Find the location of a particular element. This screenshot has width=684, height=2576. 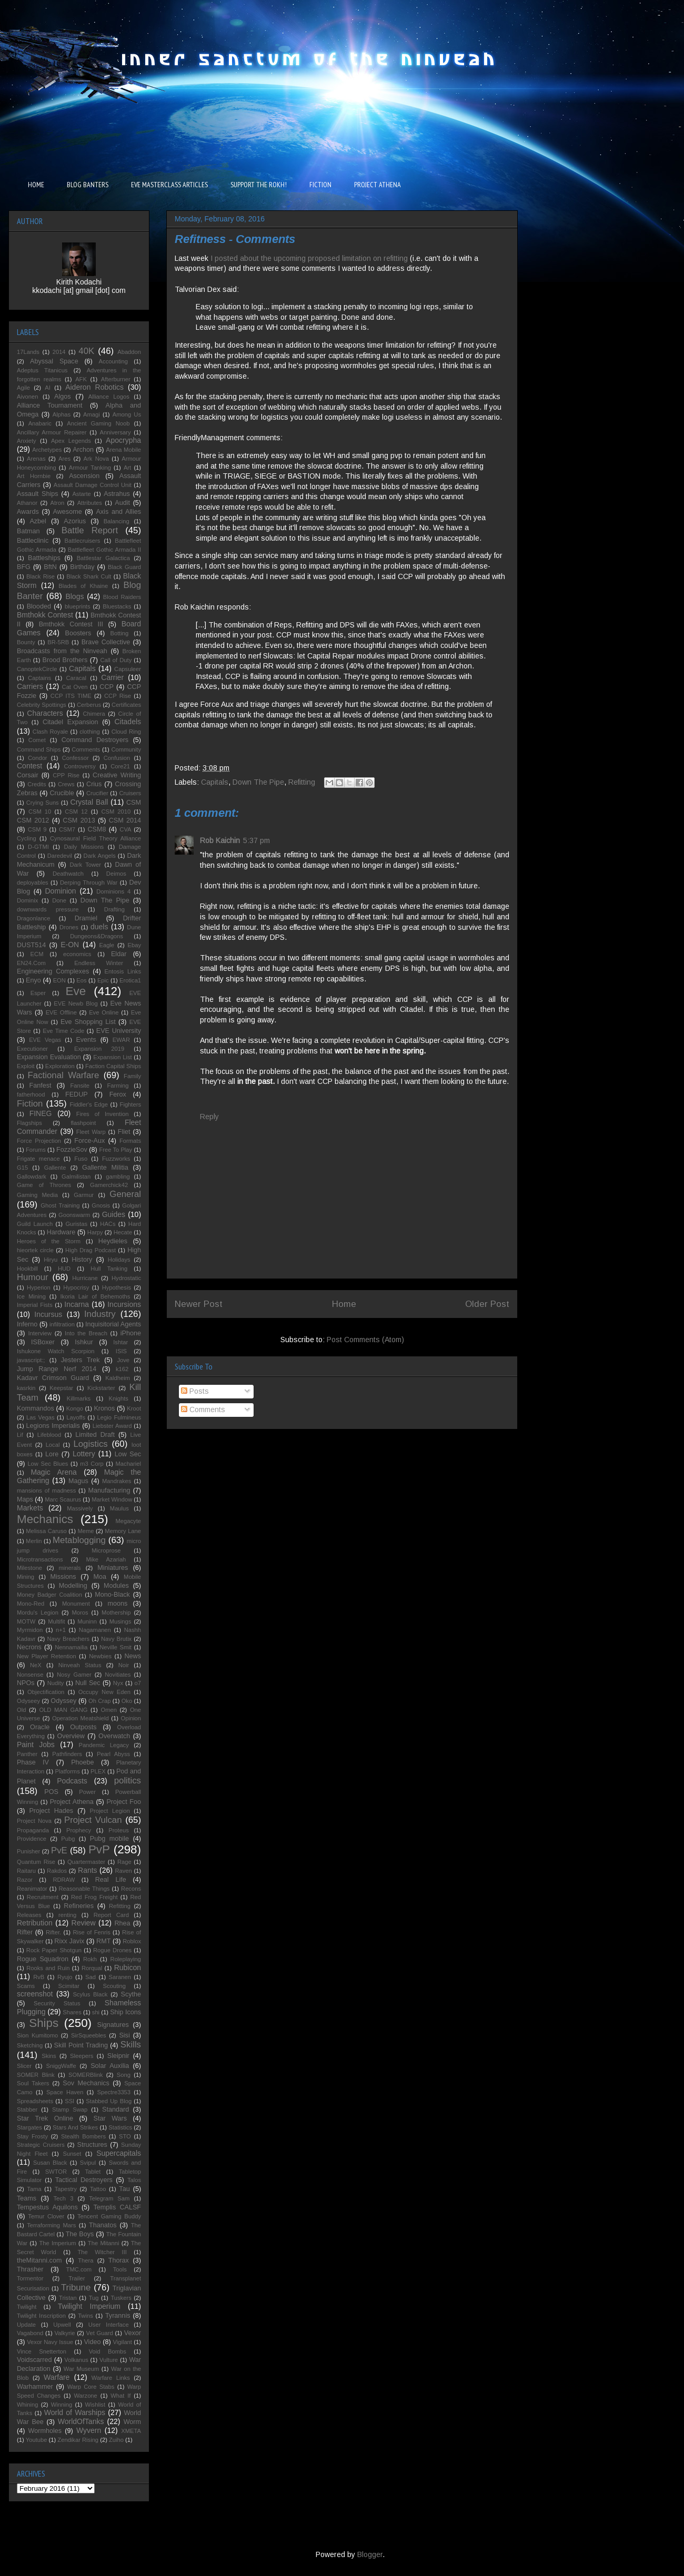

Metablogging is located at coordinates (79, 1540).